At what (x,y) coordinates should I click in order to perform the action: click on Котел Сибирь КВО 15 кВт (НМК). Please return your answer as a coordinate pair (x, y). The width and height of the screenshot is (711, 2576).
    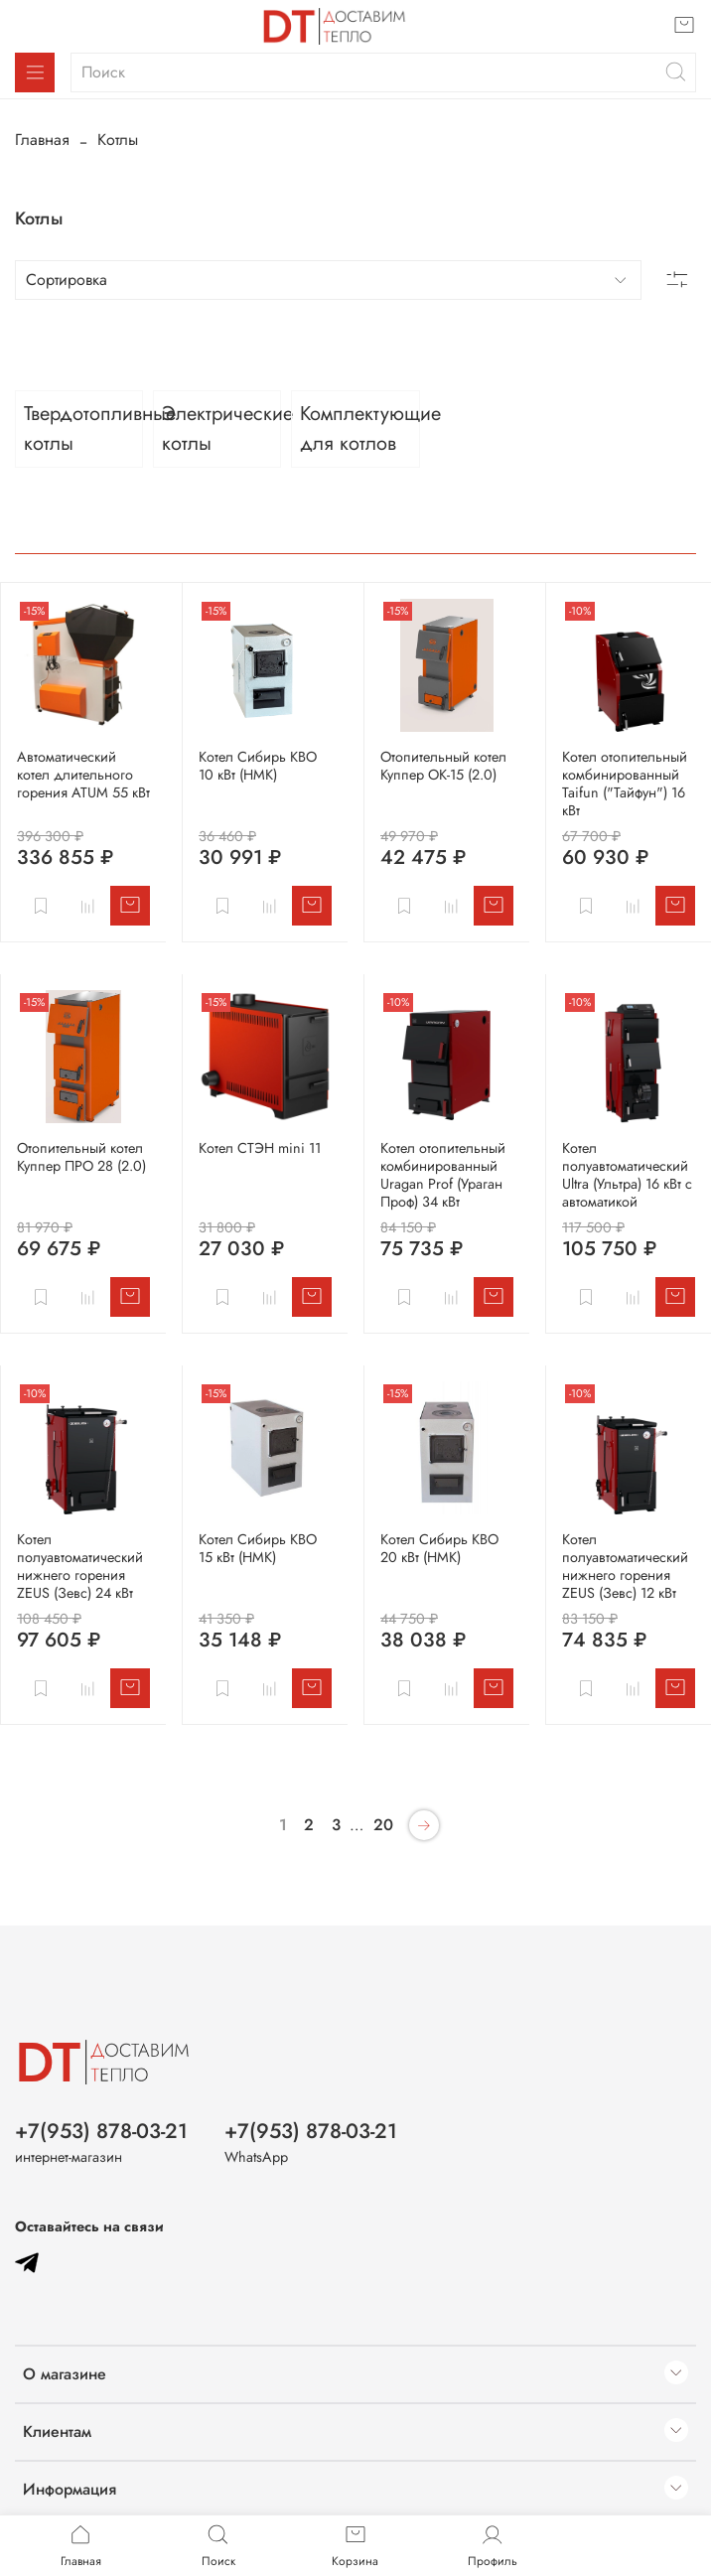
    Looking at the image, I should click on (258, 1548).